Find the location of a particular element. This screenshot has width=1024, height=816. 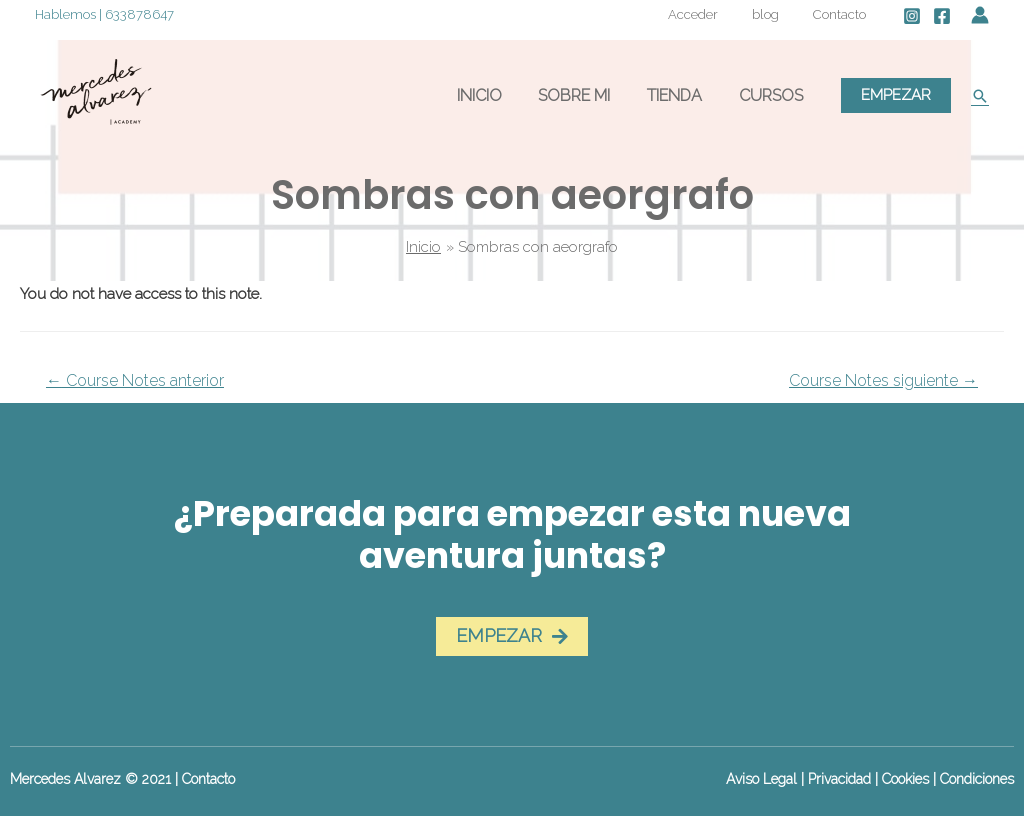

[button] is located at coordinates (512, 636).